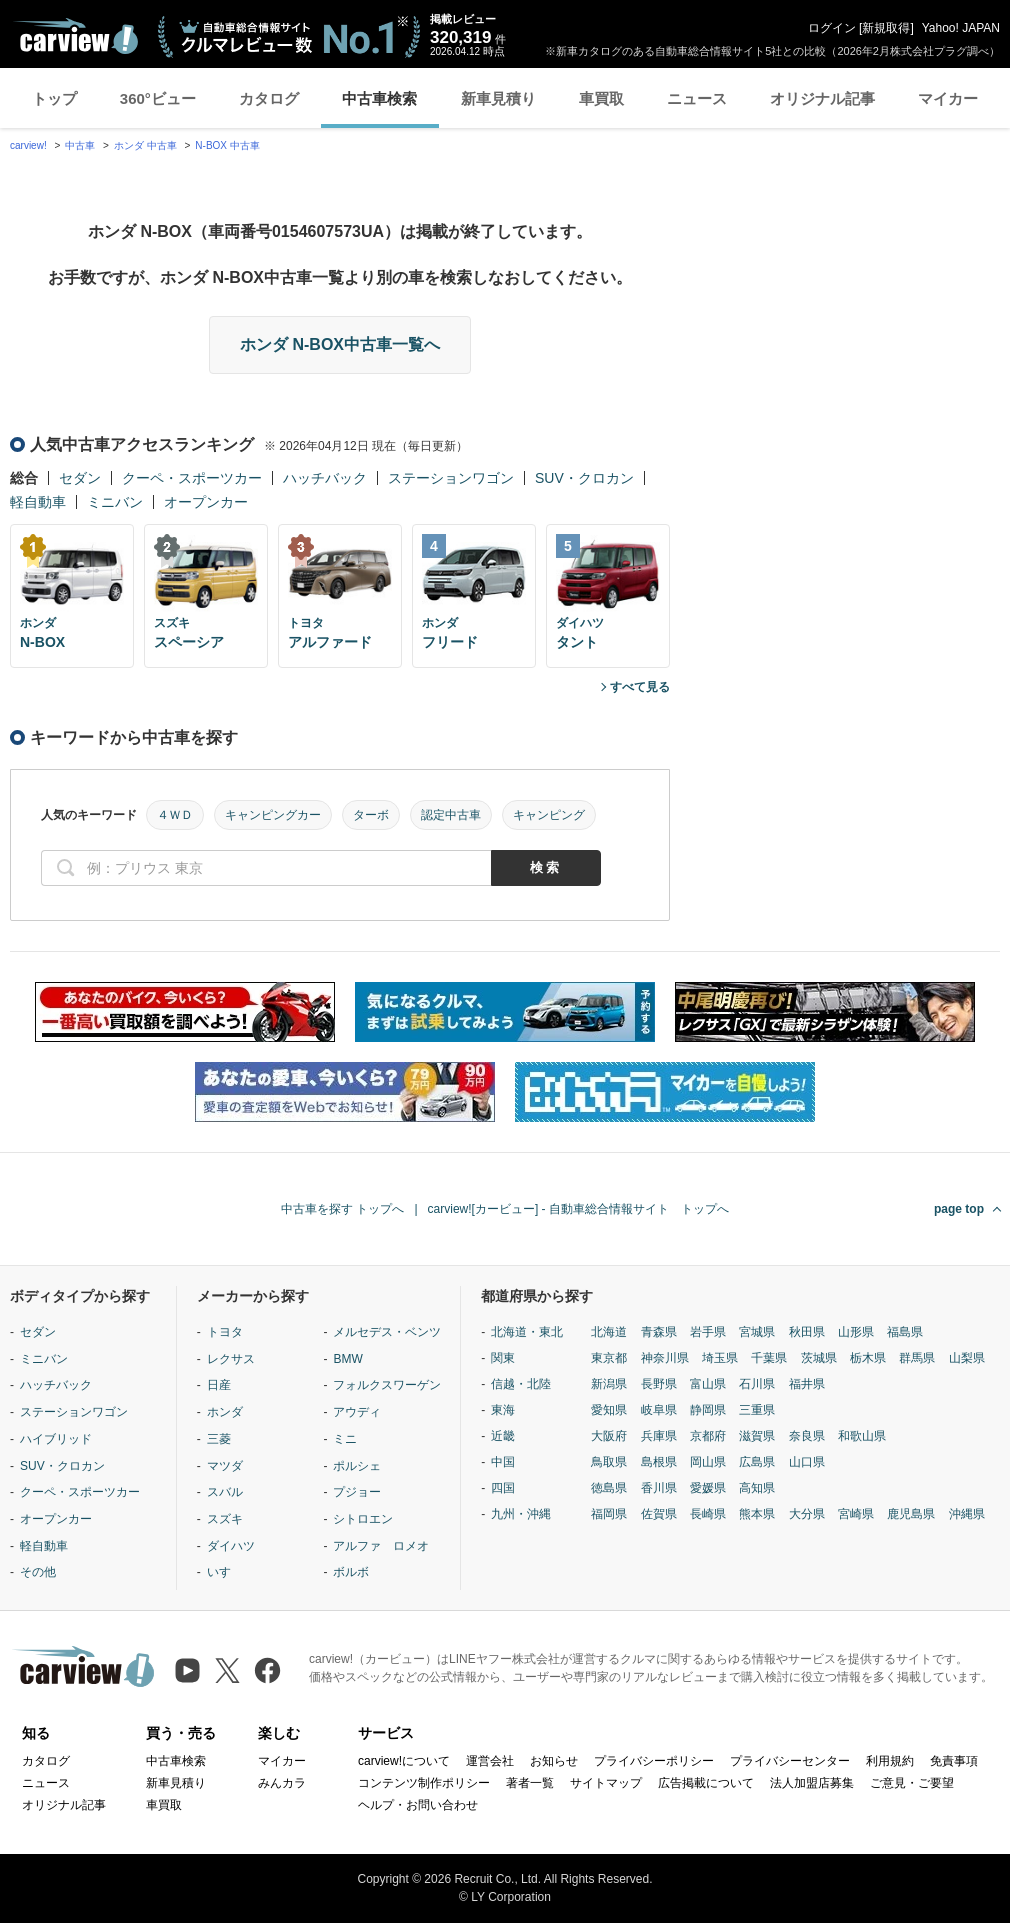 The image size is (1010, 1923). I want to click on 埼玉県, so click(720, 1358).